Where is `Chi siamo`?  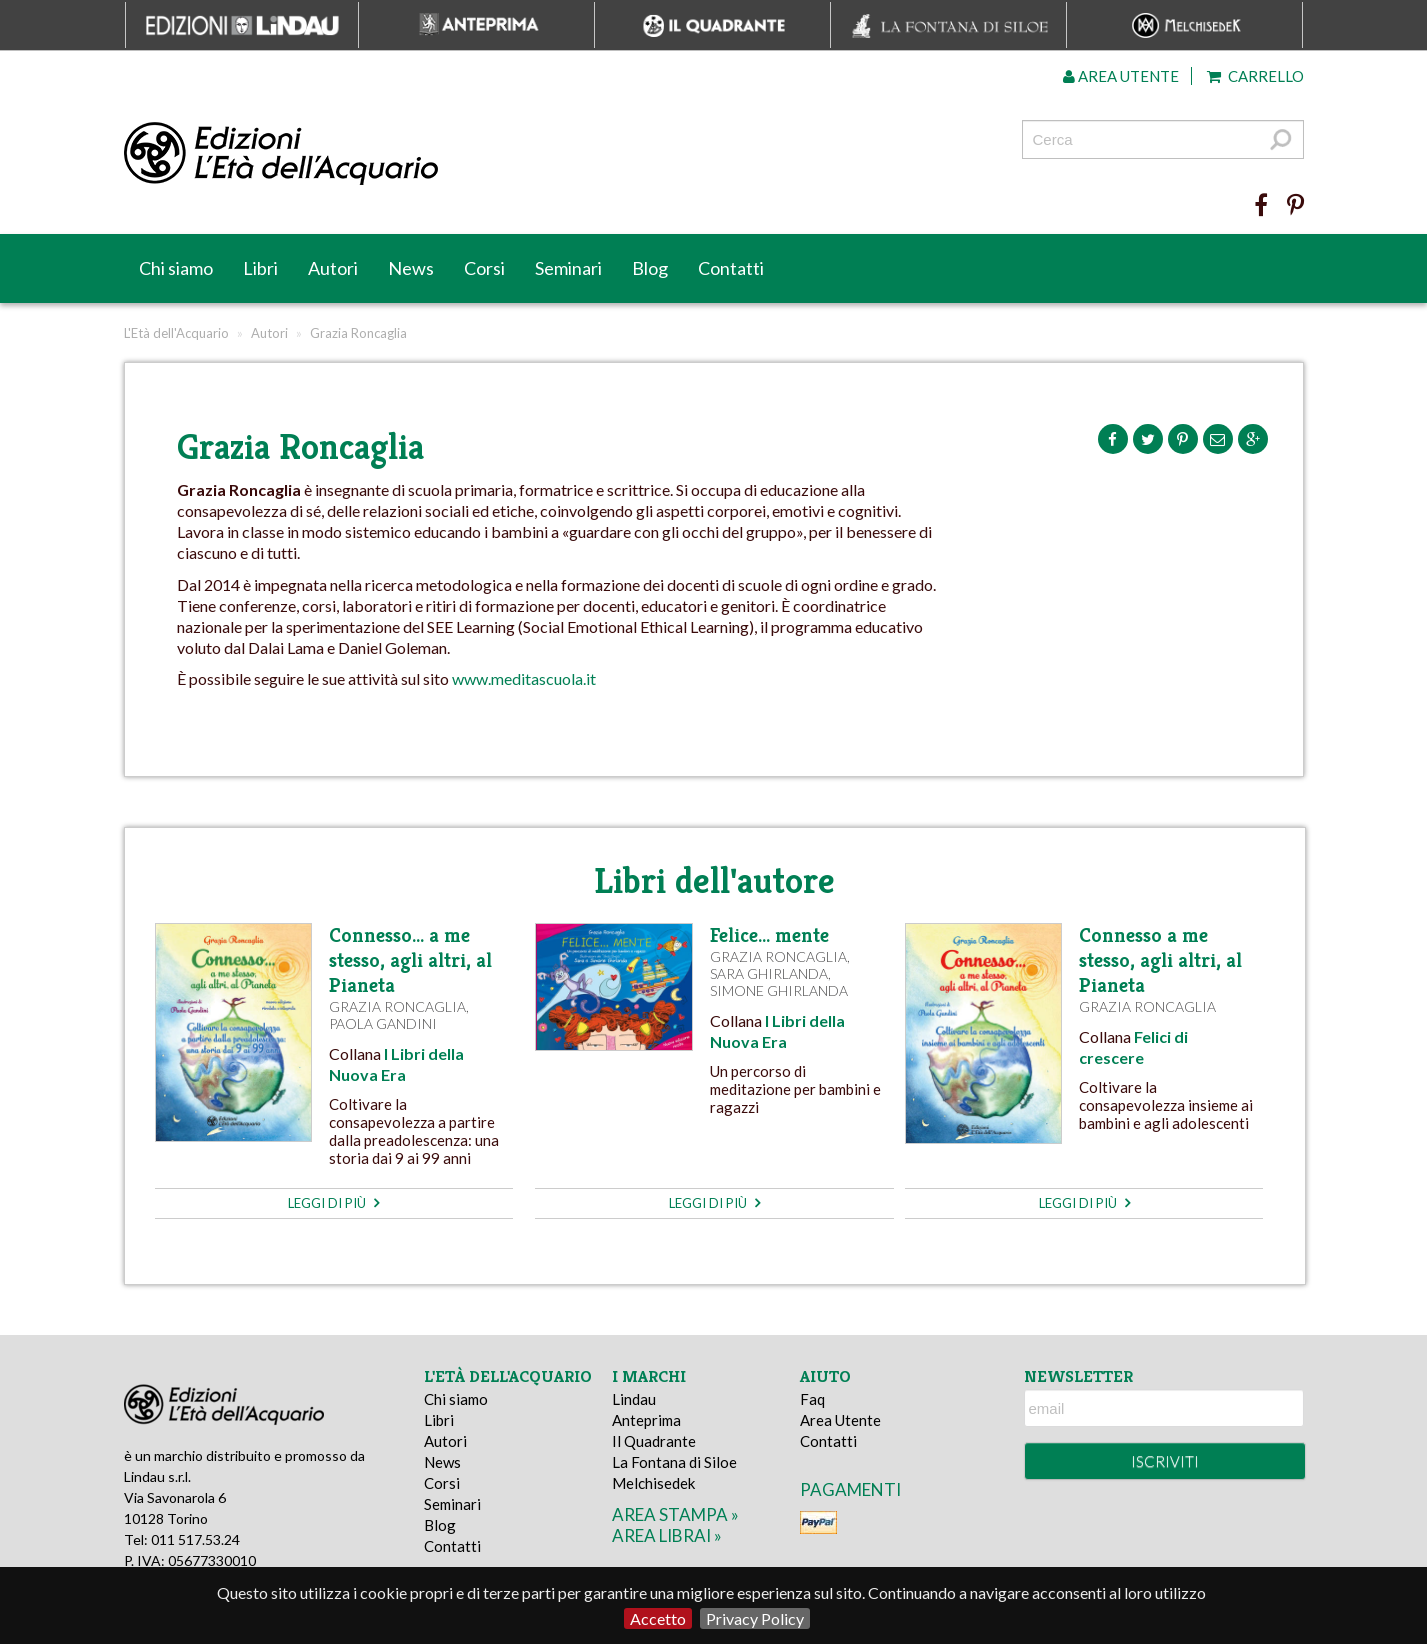 Chi siamo is located at coordinates (176, 268).